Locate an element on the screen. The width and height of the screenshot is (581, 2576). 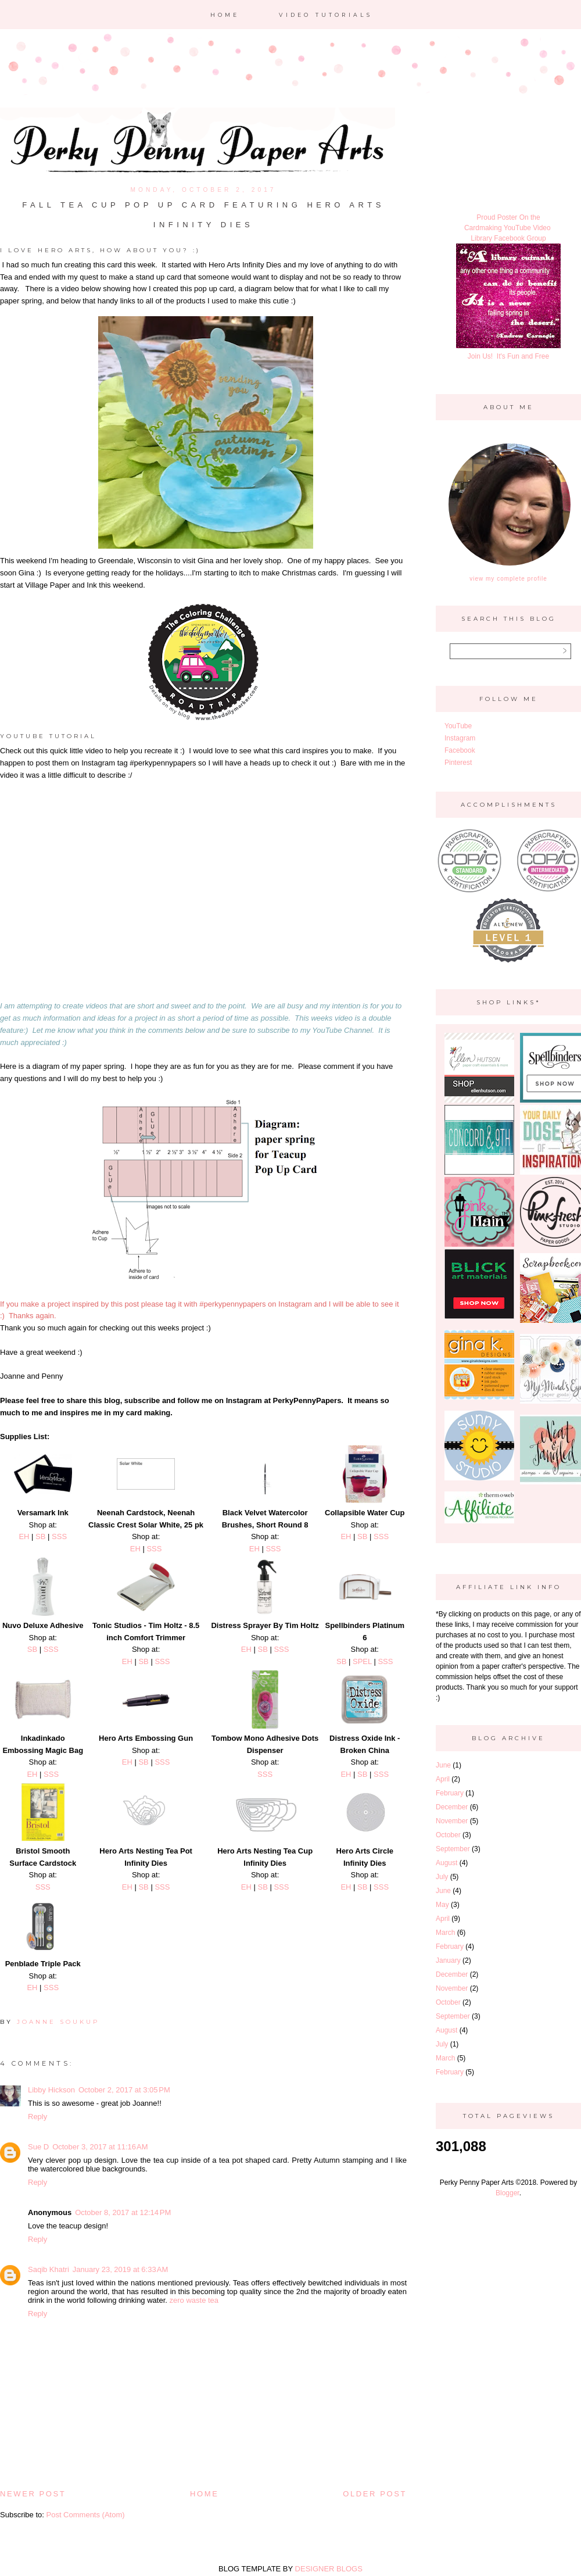
Saqib Khatri is located at coordinates (48, 2269).